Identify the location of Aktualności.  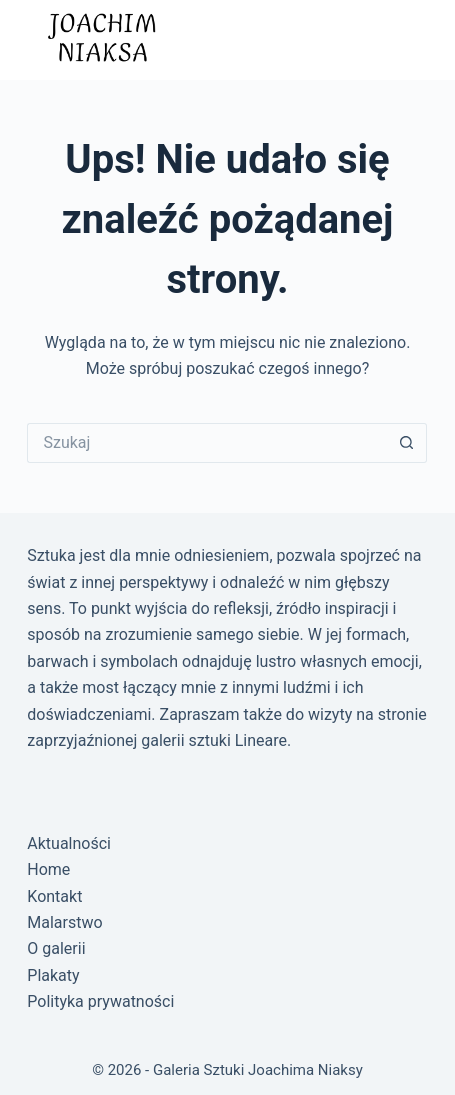
(69, 843).